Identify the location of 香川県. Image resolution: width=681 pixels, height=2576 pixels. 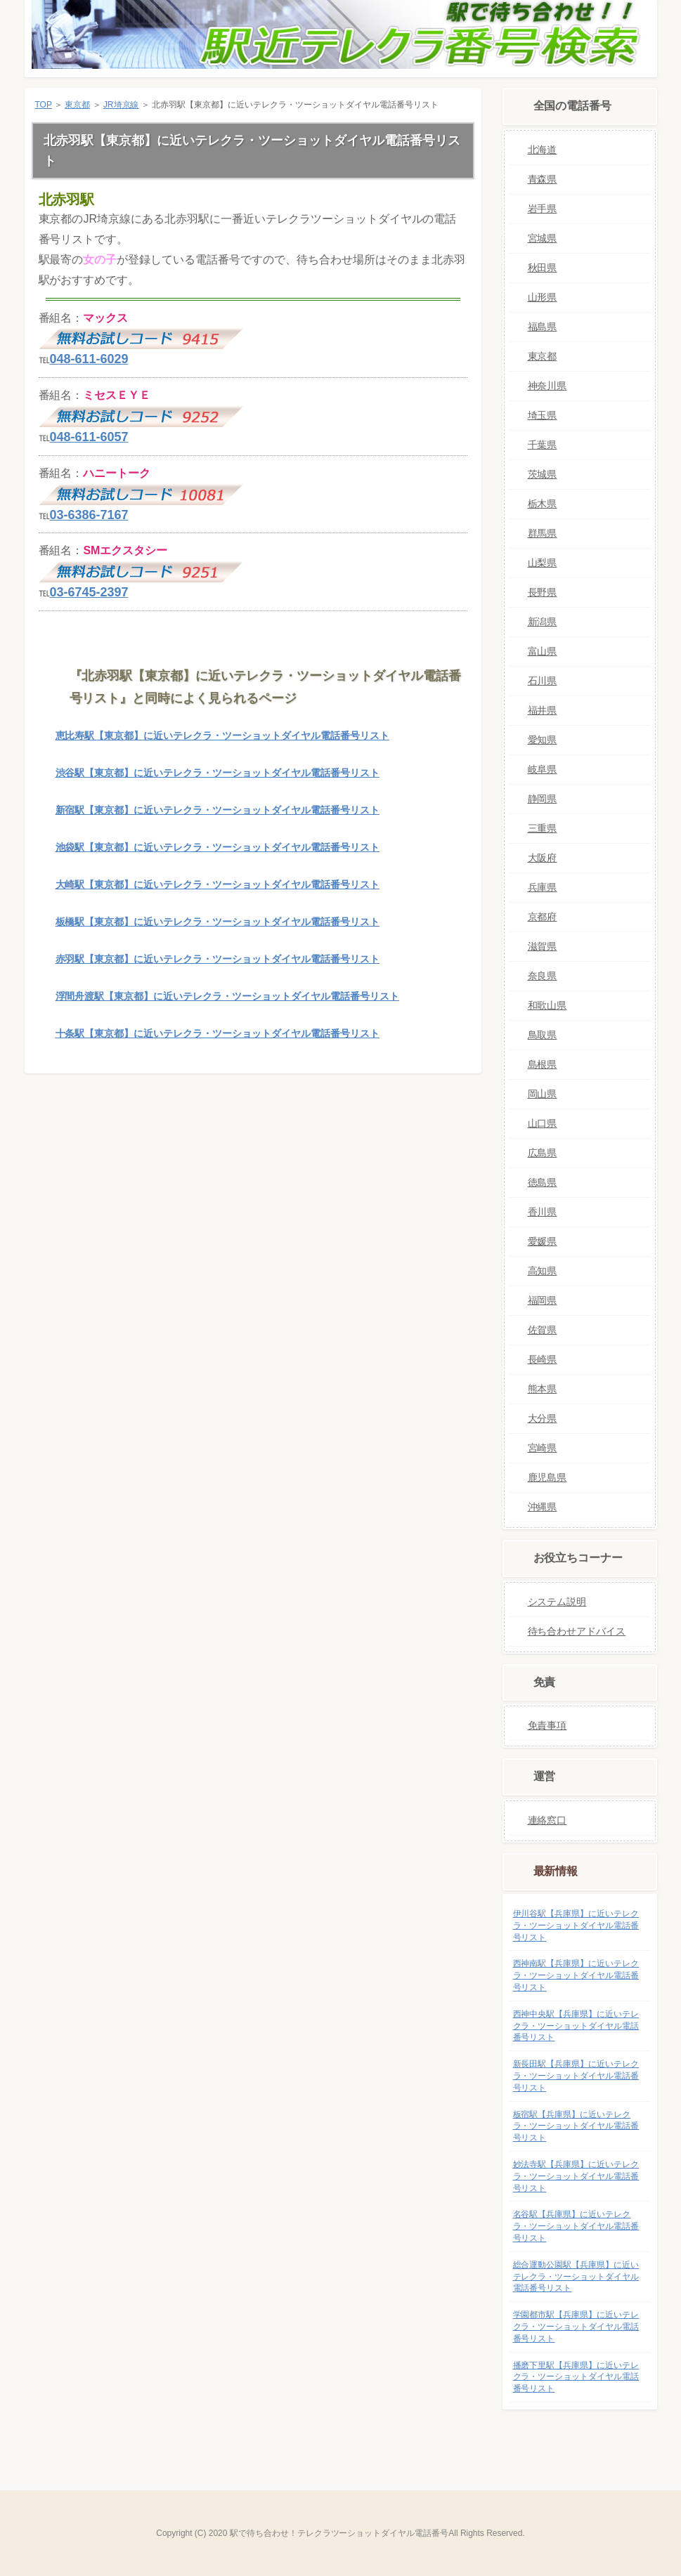
(542, 1211).